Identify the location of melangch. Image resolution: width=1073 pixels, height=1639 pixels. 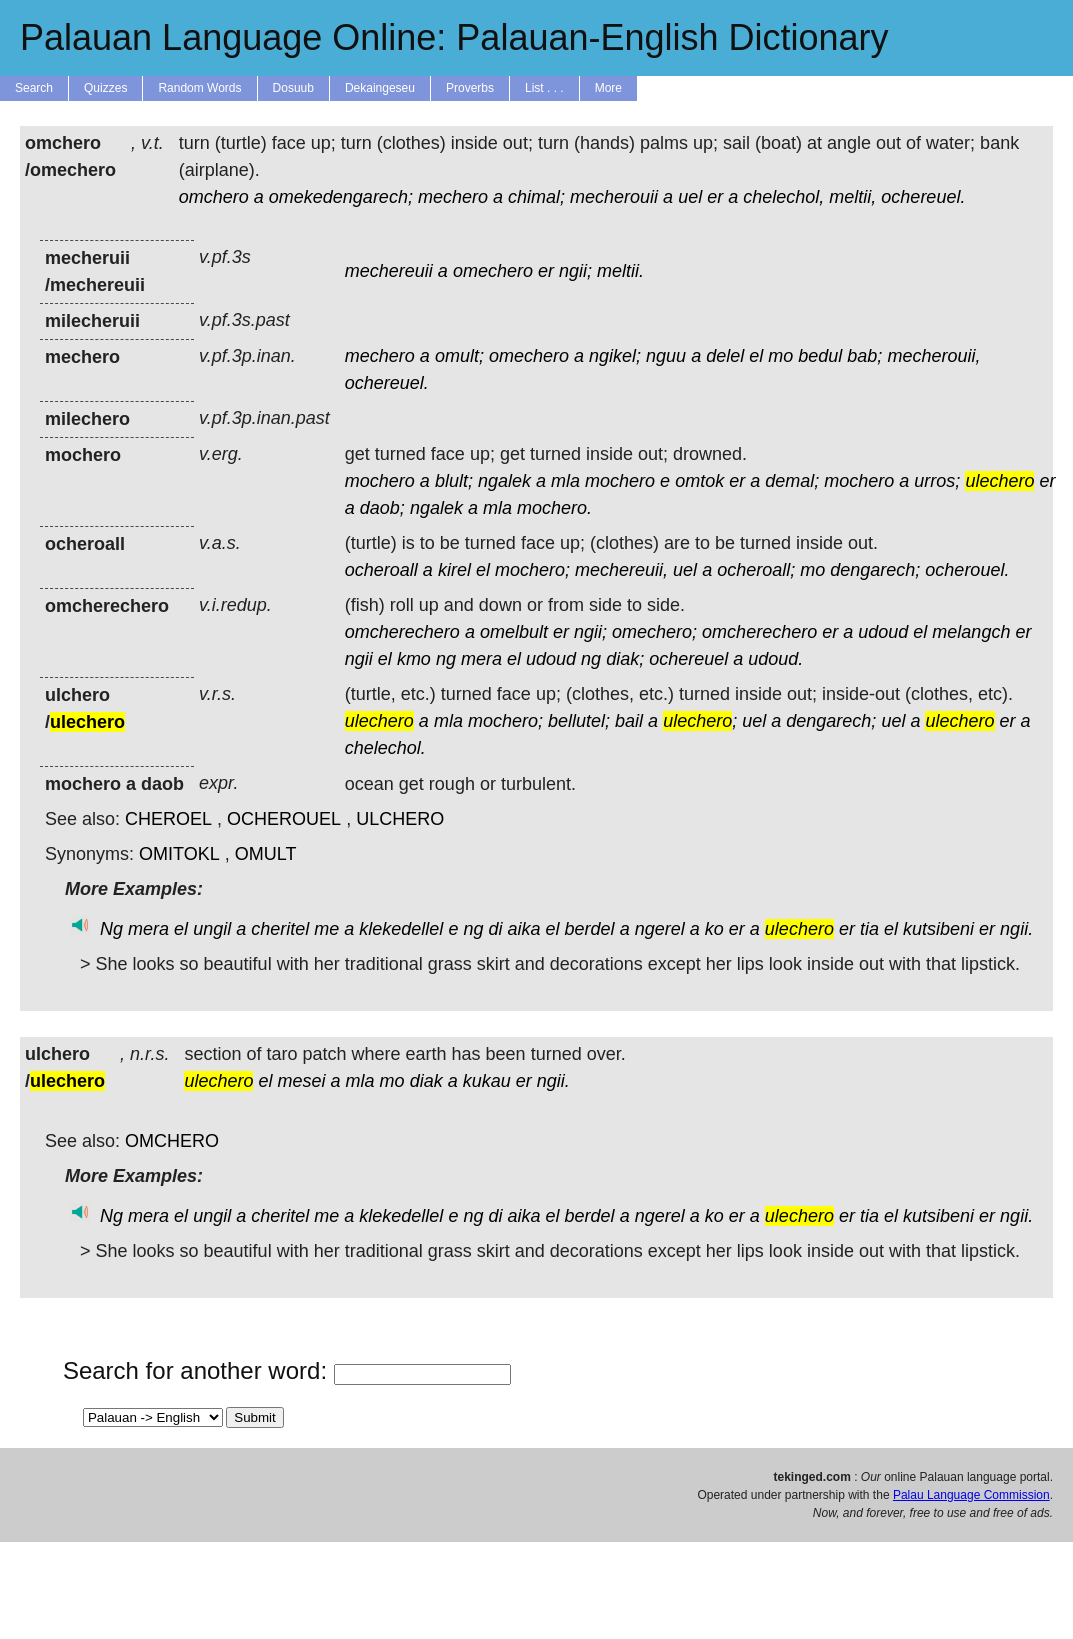
(971, 632).